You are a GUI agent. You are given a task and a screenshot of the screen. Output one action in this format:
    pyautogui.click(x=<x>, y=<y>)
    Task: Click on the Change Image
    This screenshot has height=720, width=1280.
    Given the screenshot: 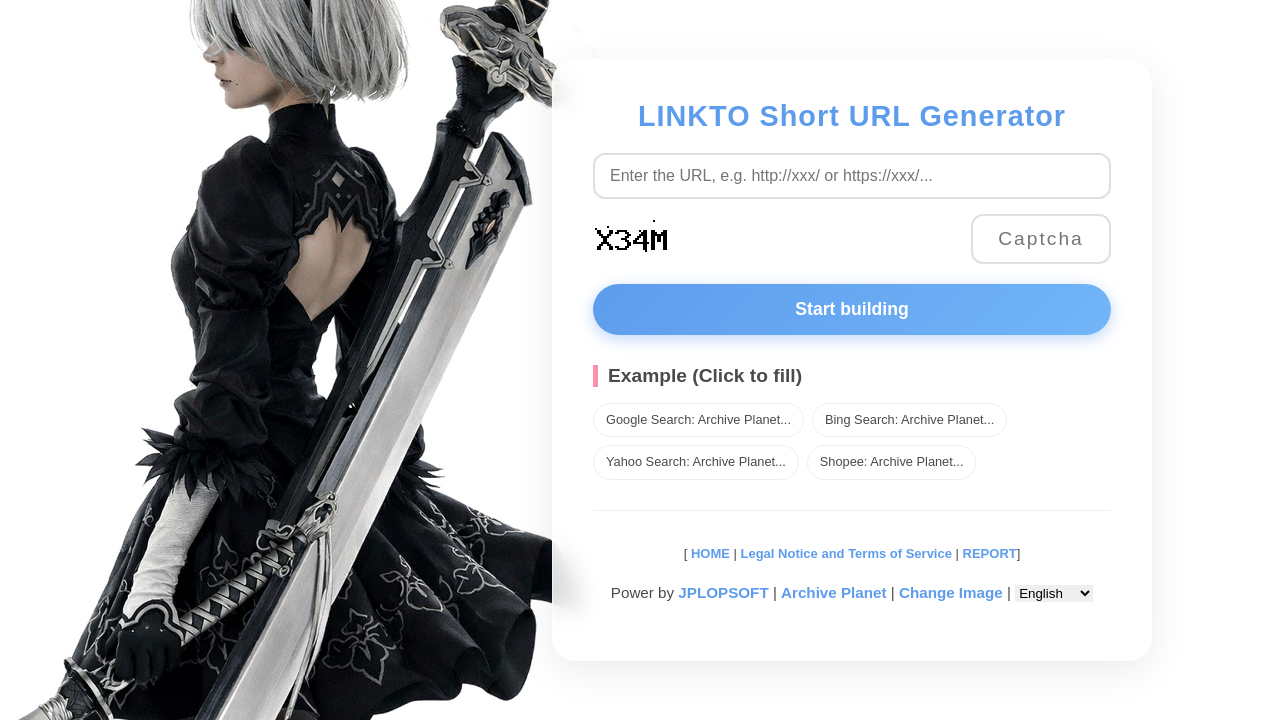 What is the action you would take?
    pyautogui.click(x=951, y=592)
    